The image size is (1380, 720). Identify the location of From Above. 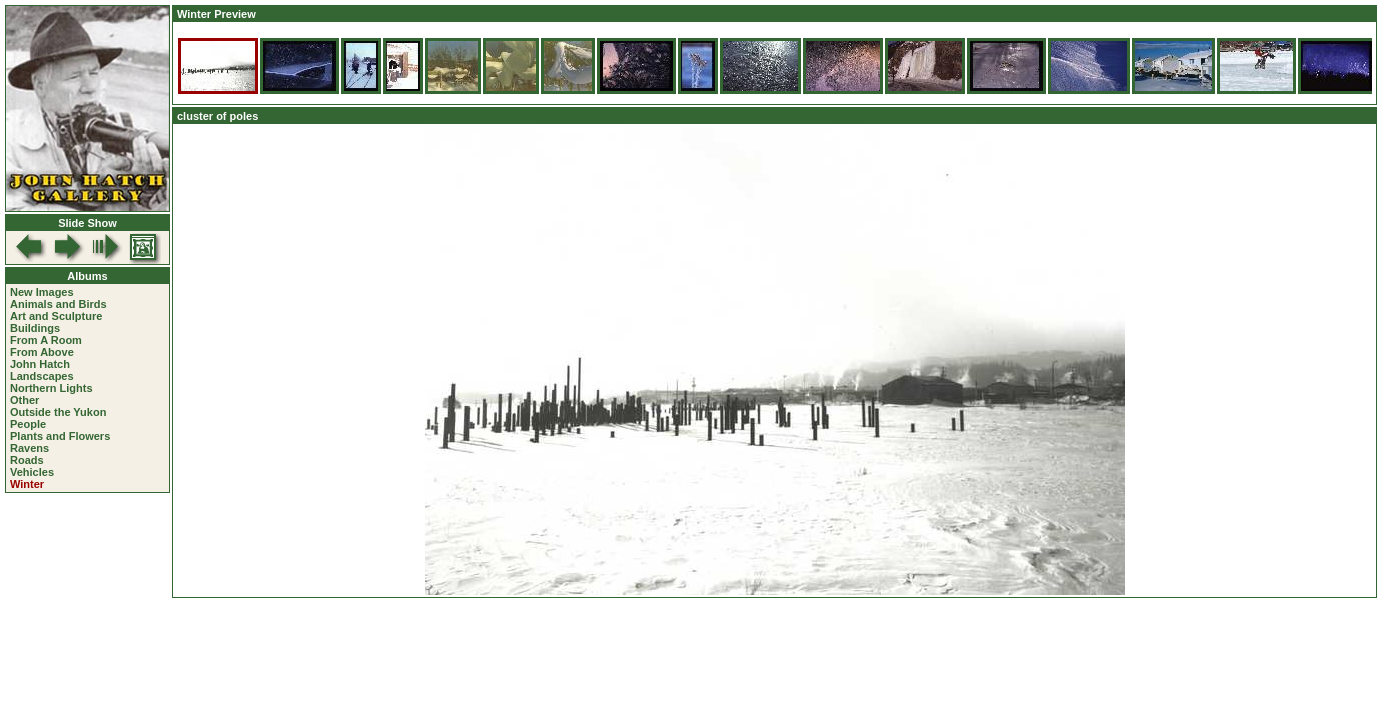
(42, 352).